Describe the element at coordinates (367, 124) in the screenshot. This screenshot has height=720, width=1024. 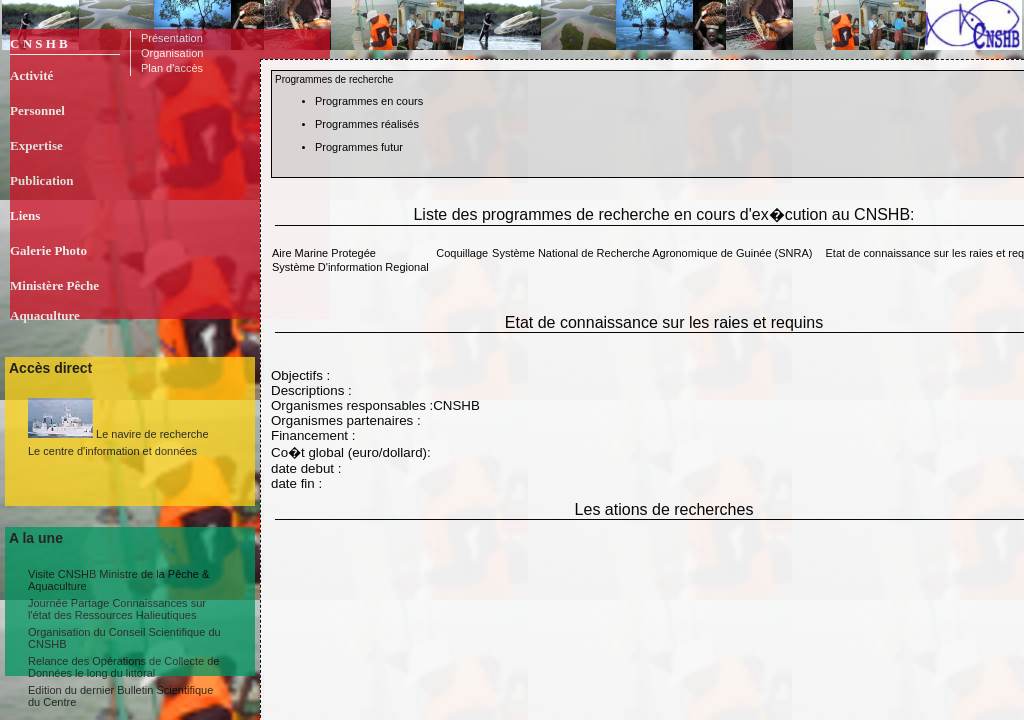
I see `Programmes réalisés` at that location.